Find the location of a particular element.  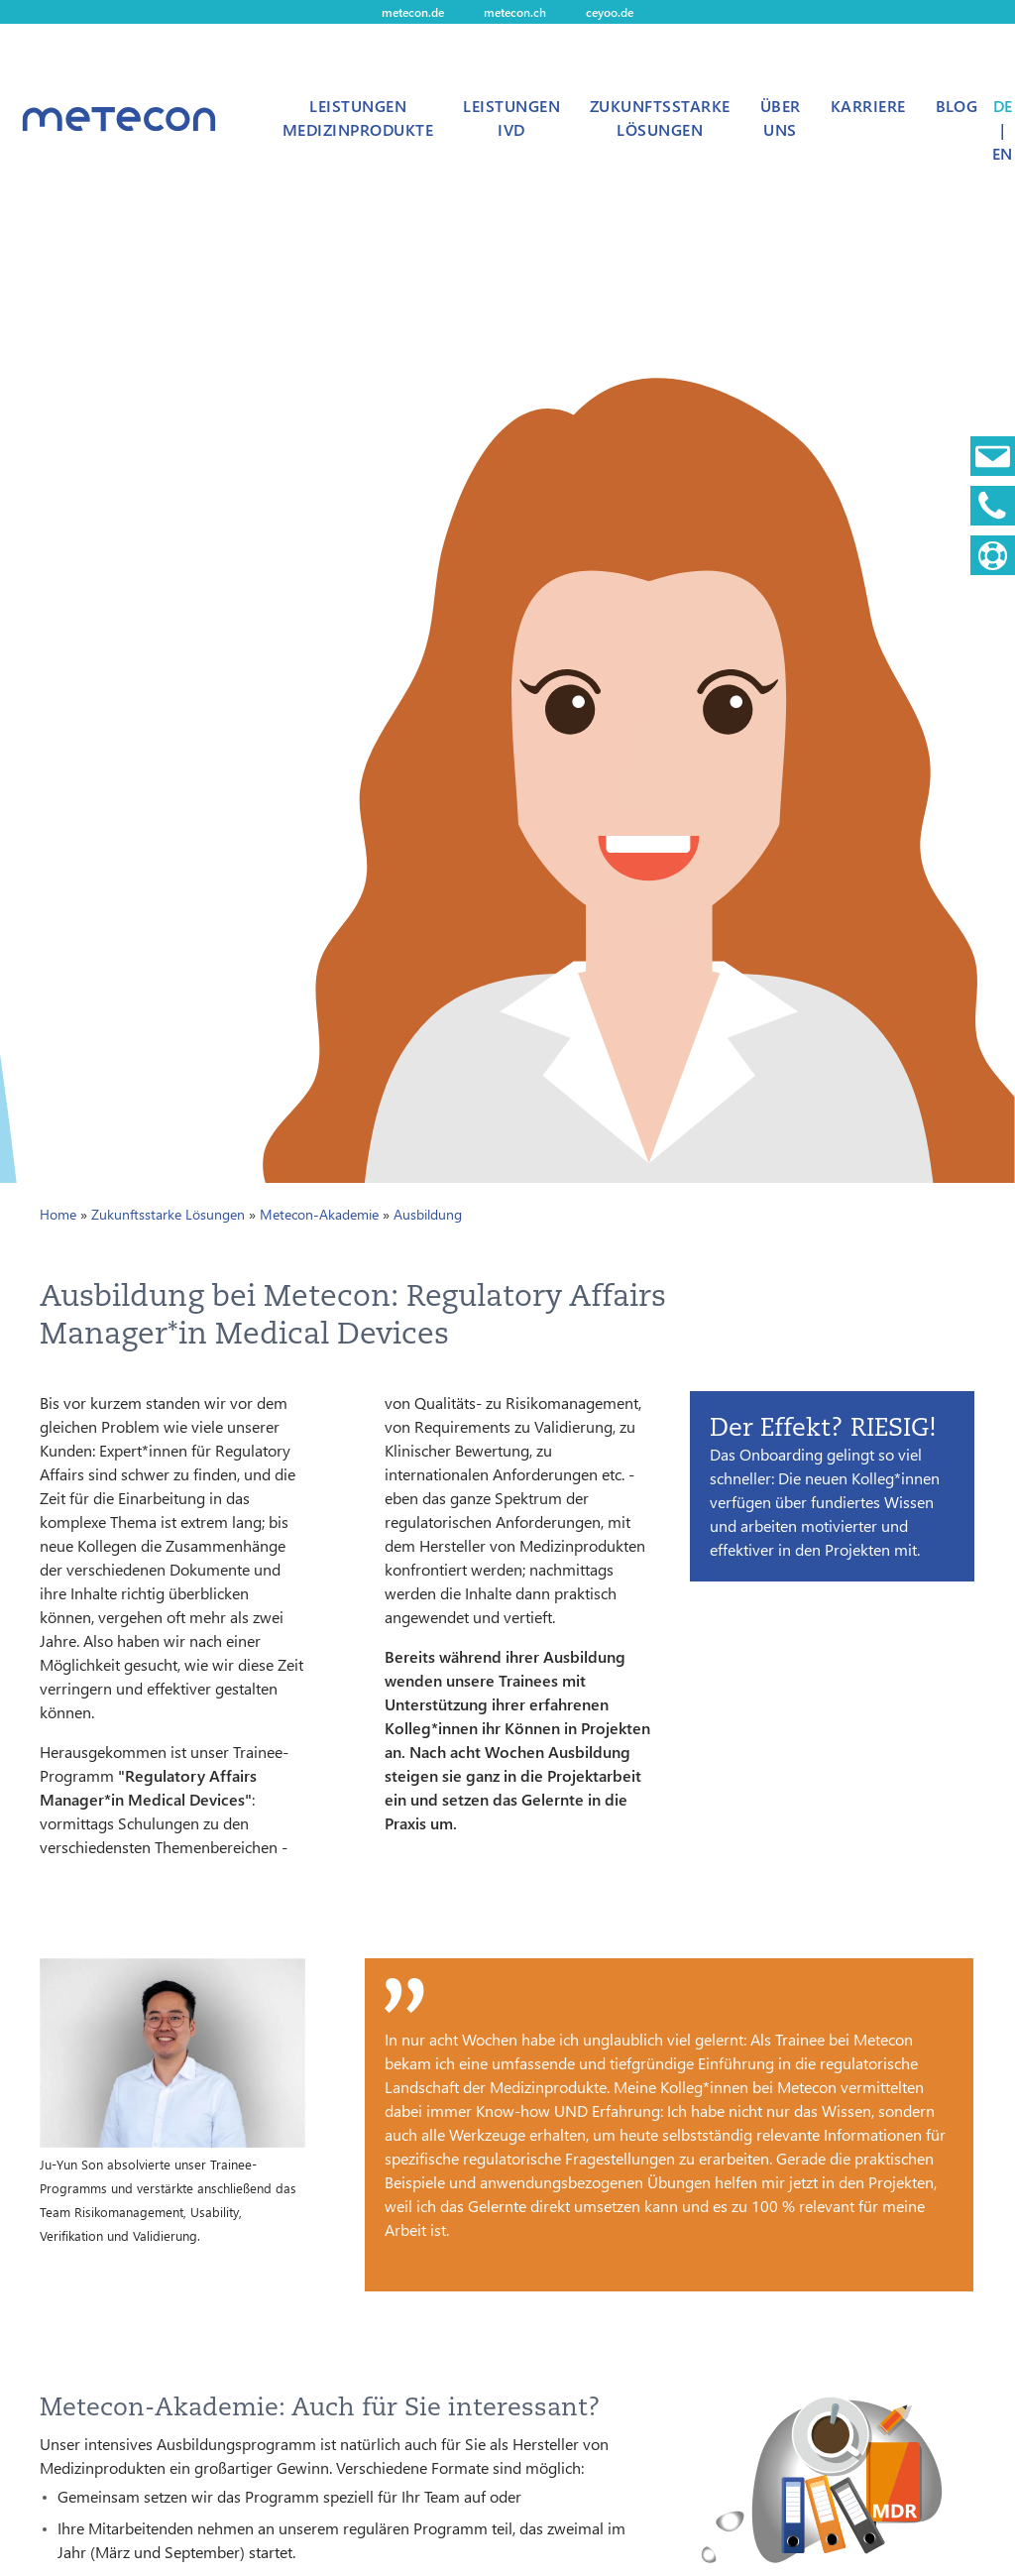

Karriere is located at coordinates (868, 105).